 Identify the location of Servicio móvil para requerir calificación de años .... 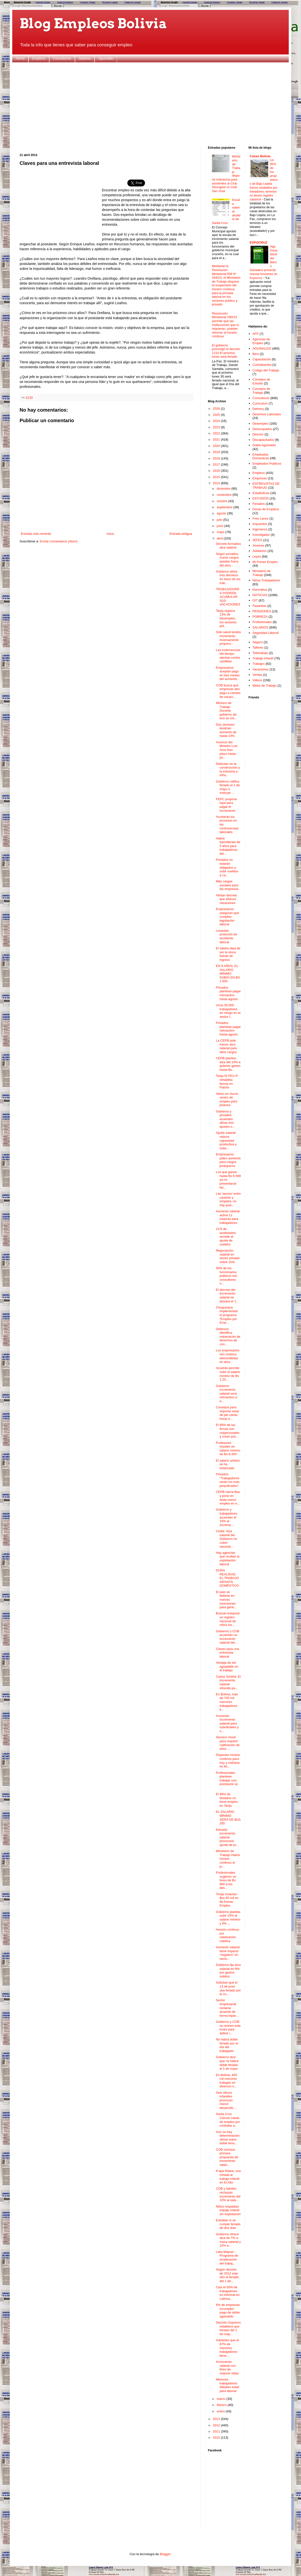
(228, 1743).